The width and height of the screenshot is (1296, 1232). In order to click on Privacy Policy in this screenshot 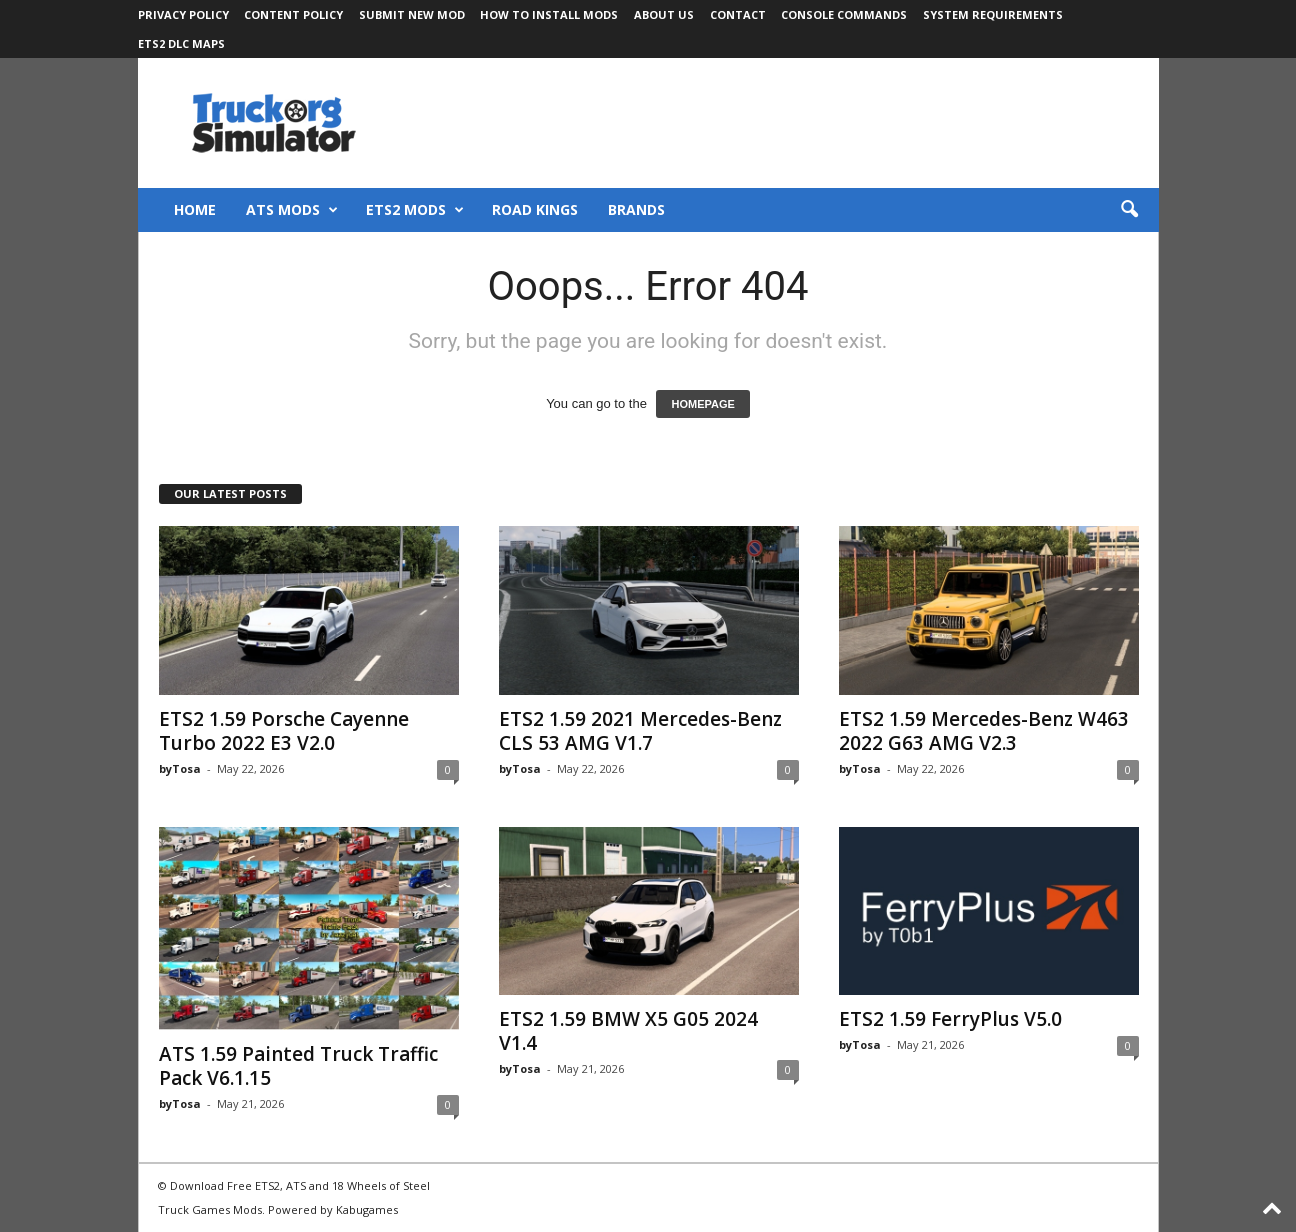, I will do `click(183, 14)`.